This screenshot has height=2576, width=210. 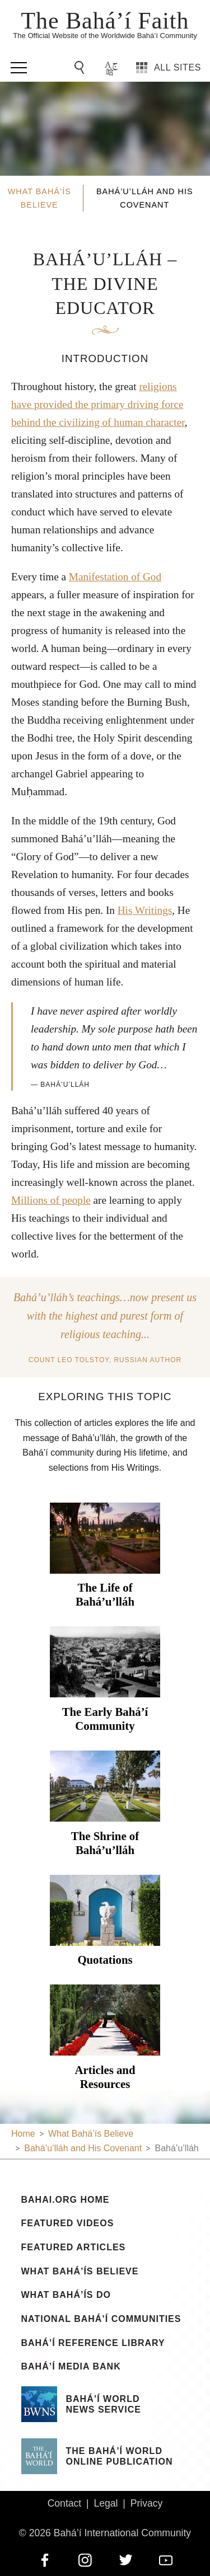 I want to click on Home, so click(x=23, y=2133).